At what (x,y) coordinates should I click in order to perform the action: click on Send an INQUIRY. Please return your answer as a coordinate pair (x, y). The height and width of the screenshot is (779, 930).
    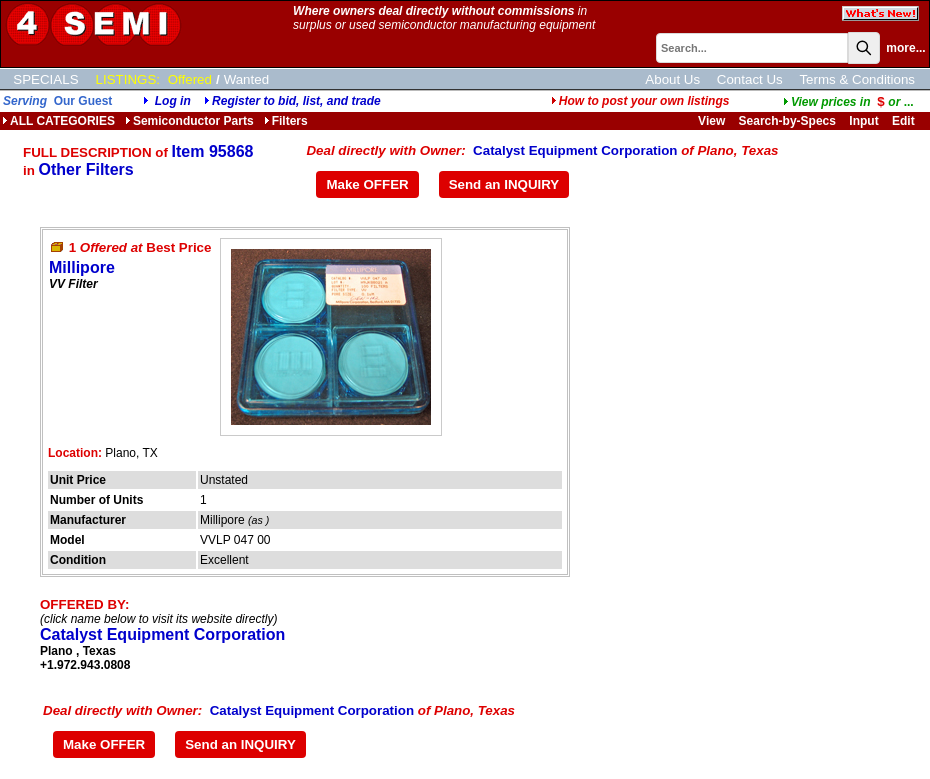
    Looking at the image, I should click on (504, 184).